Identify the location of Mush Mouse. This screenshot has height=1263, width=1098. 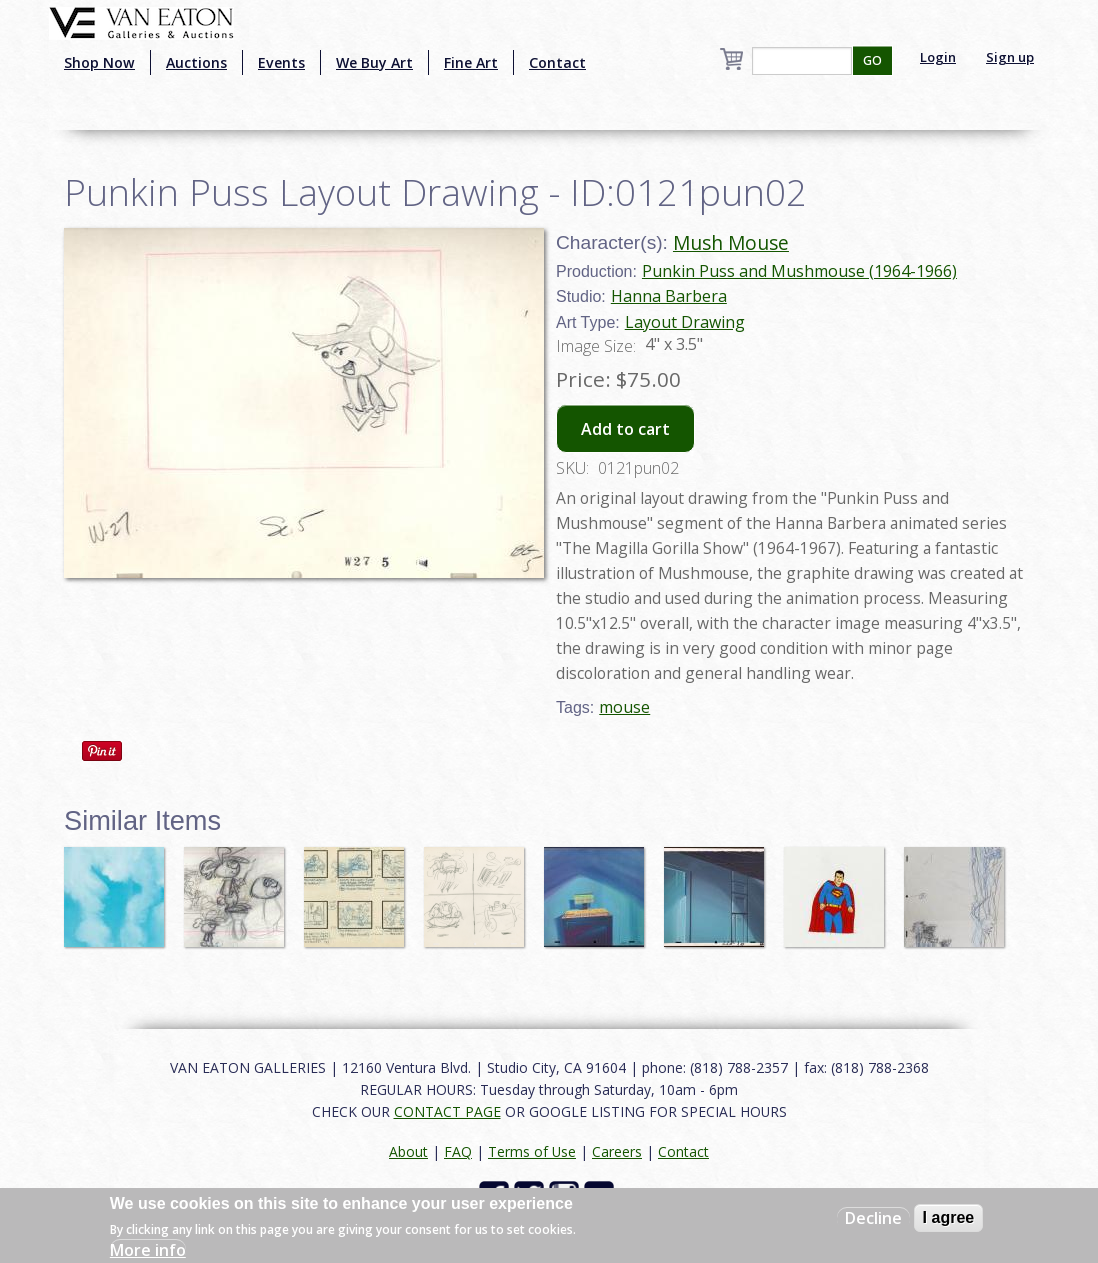
(731, 242).